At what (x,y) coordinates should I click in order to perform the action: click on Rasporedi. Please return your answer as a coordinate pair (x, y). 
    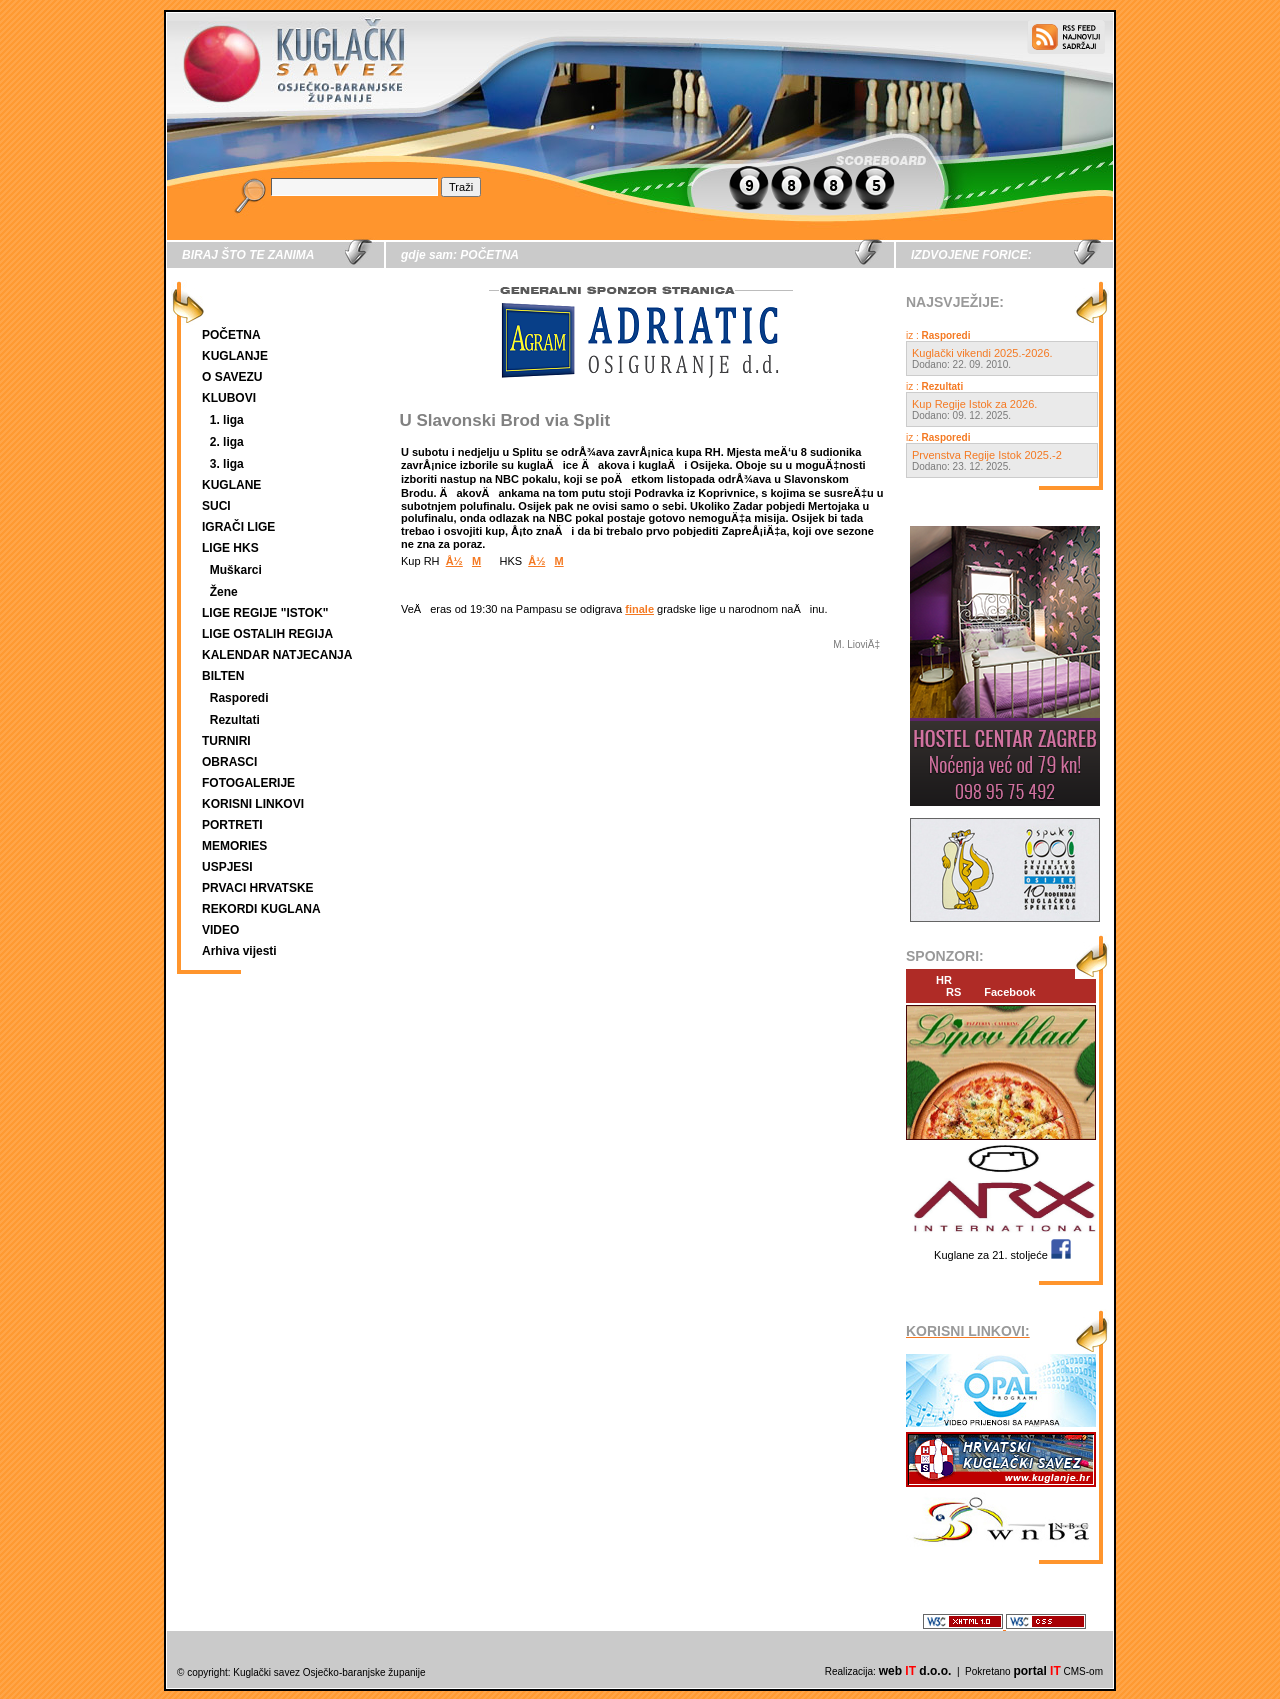
    Looking at the image, I should click on (239, 698).